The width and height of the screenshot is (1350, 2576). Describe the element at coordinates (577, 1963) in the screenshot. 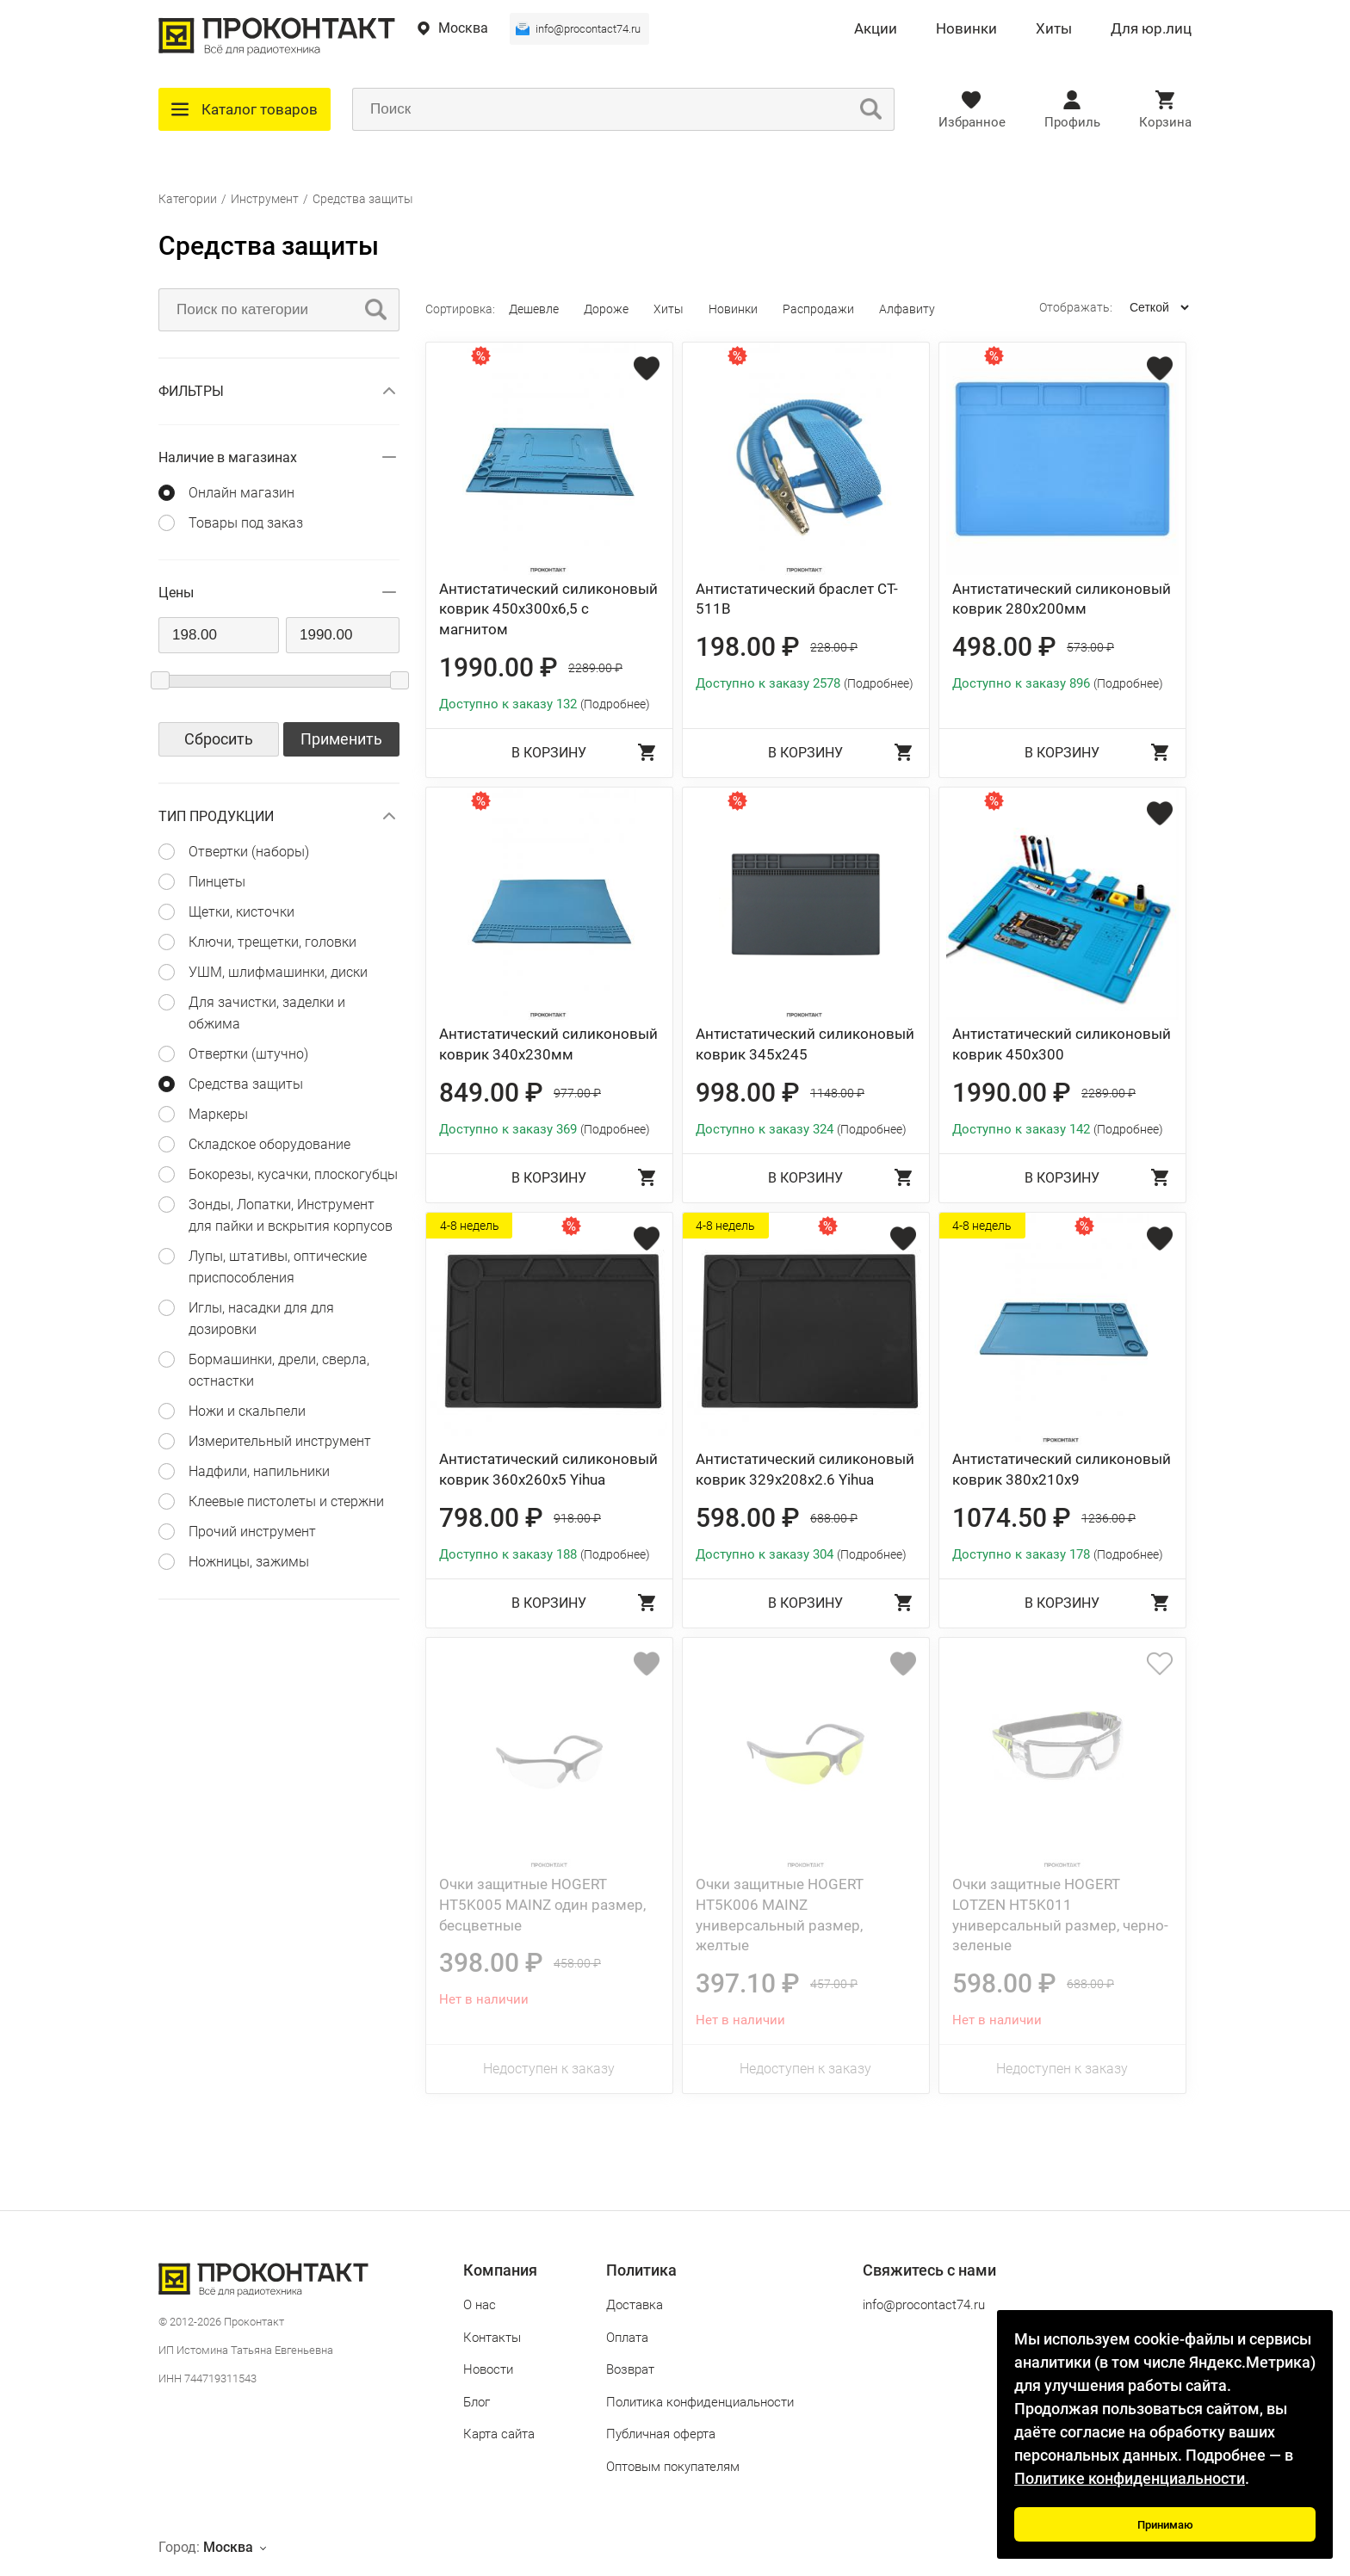

I see `458.00 ₽` at that location.